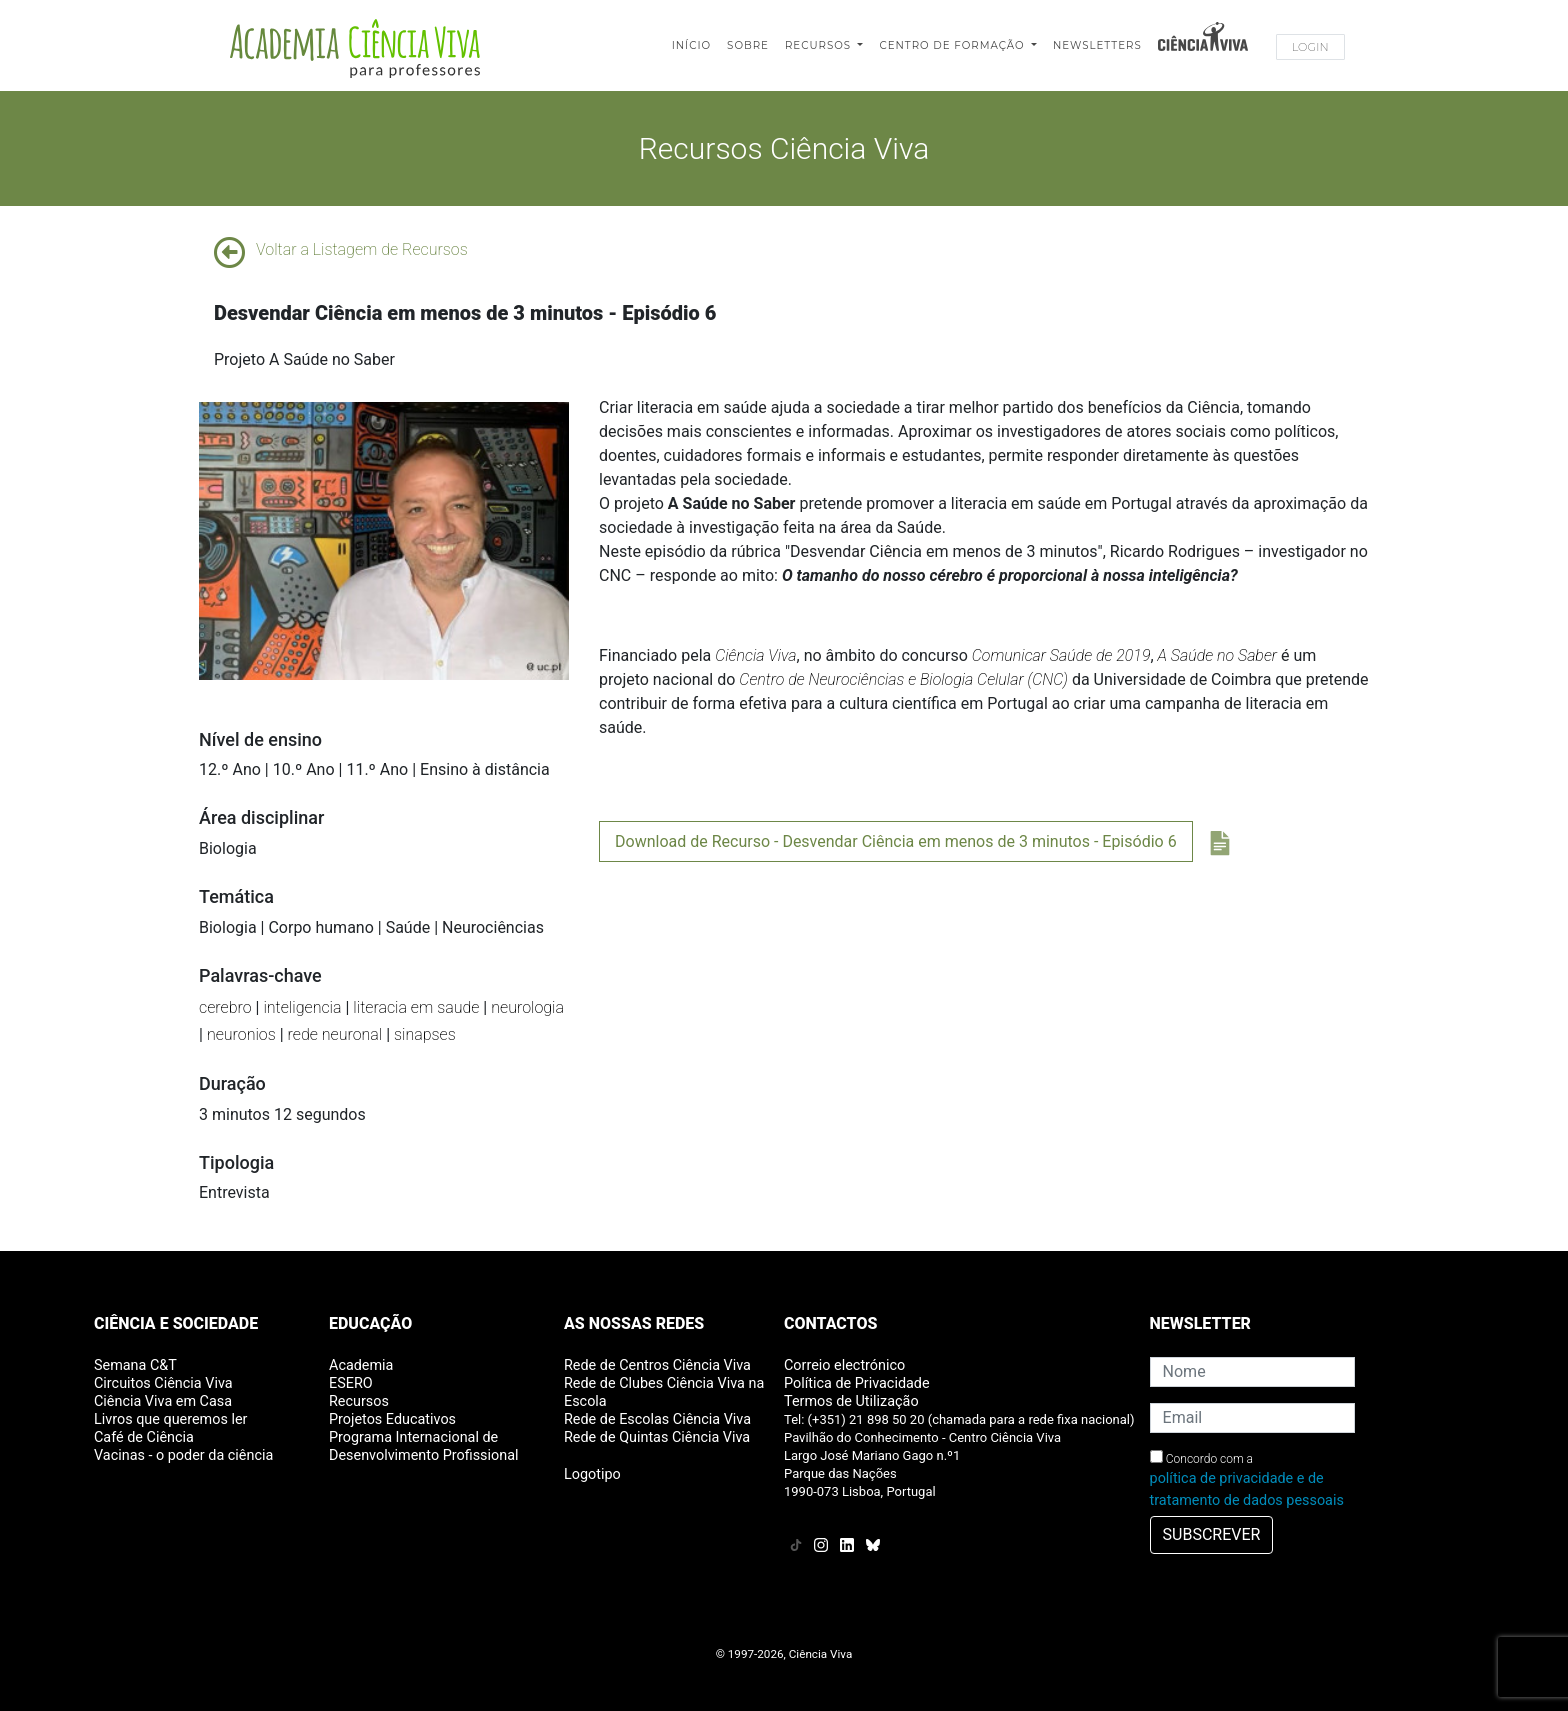 The image size is (1568, 1711). I want to click on neurologia, so click(527, 1007).